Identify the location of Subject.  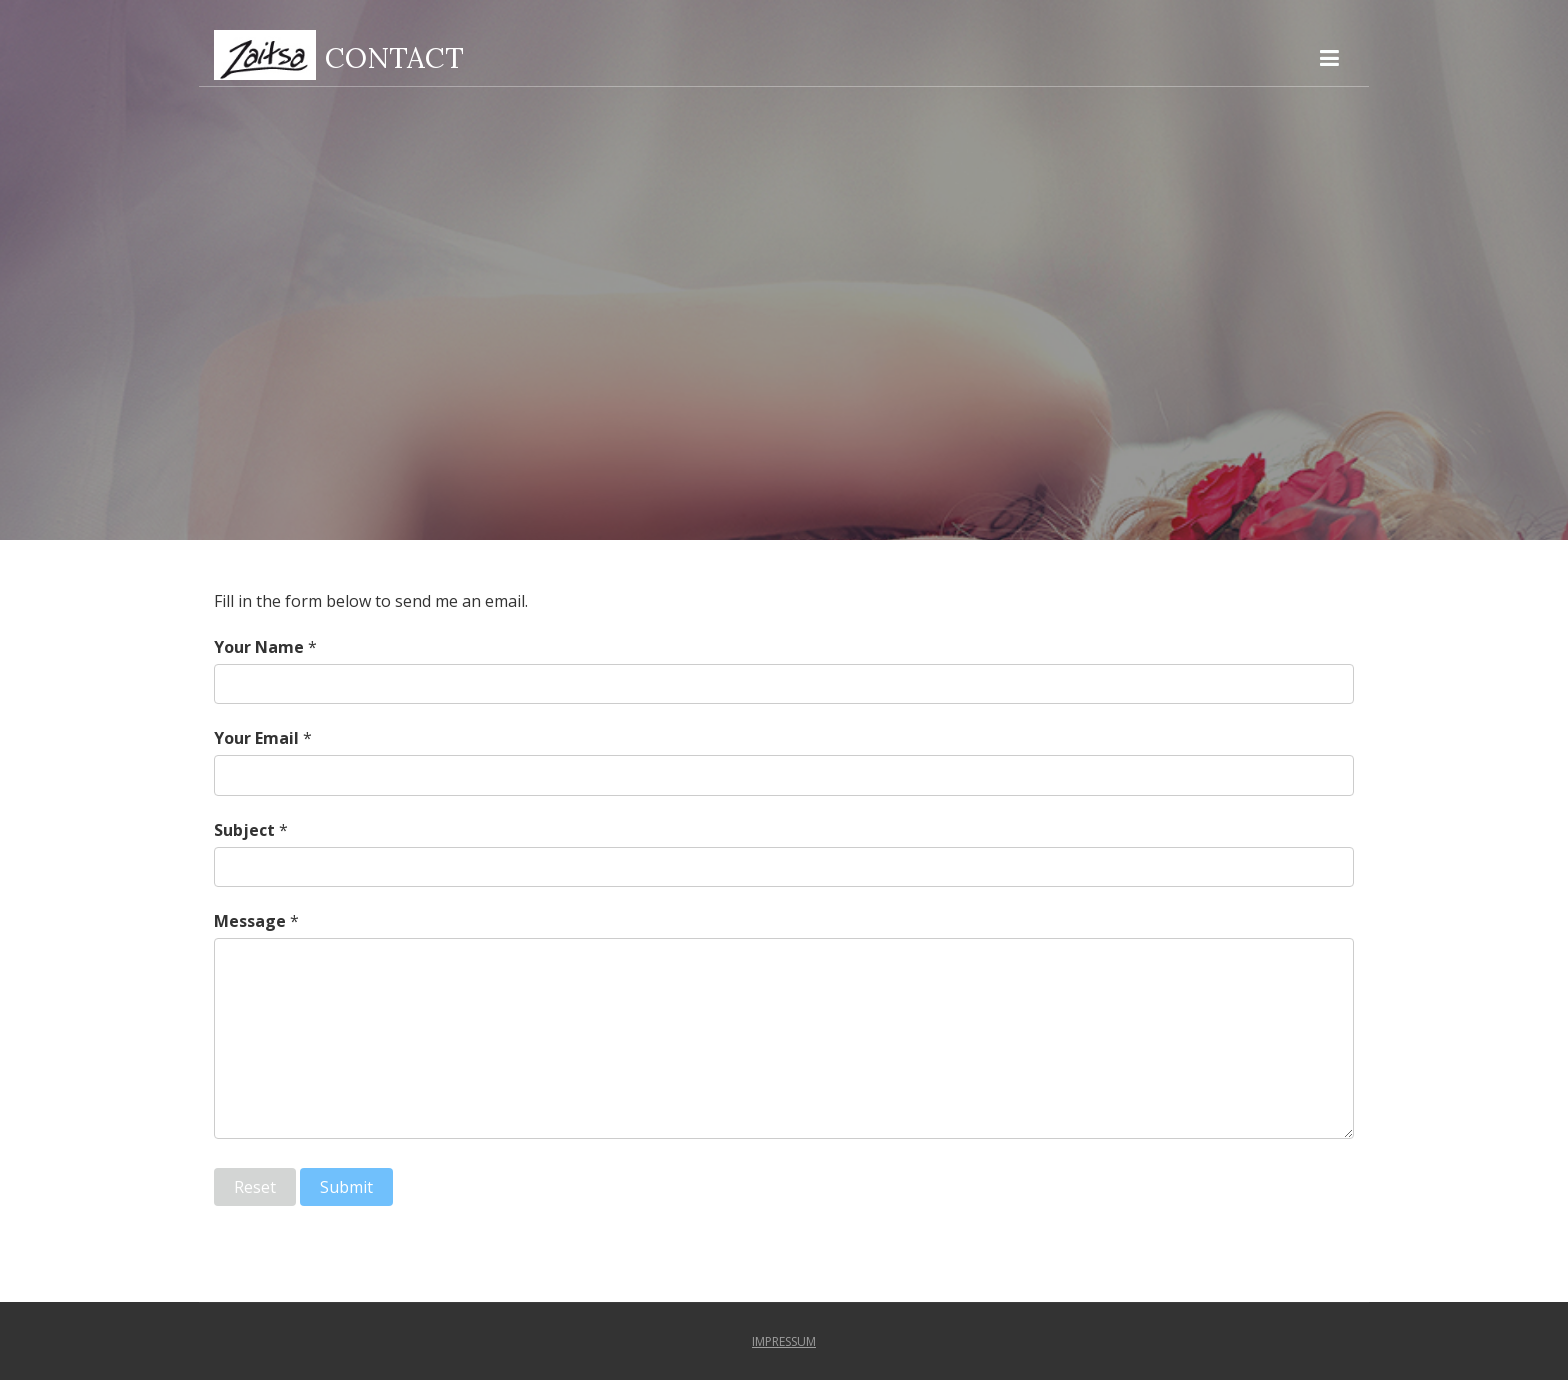
(244, 830).